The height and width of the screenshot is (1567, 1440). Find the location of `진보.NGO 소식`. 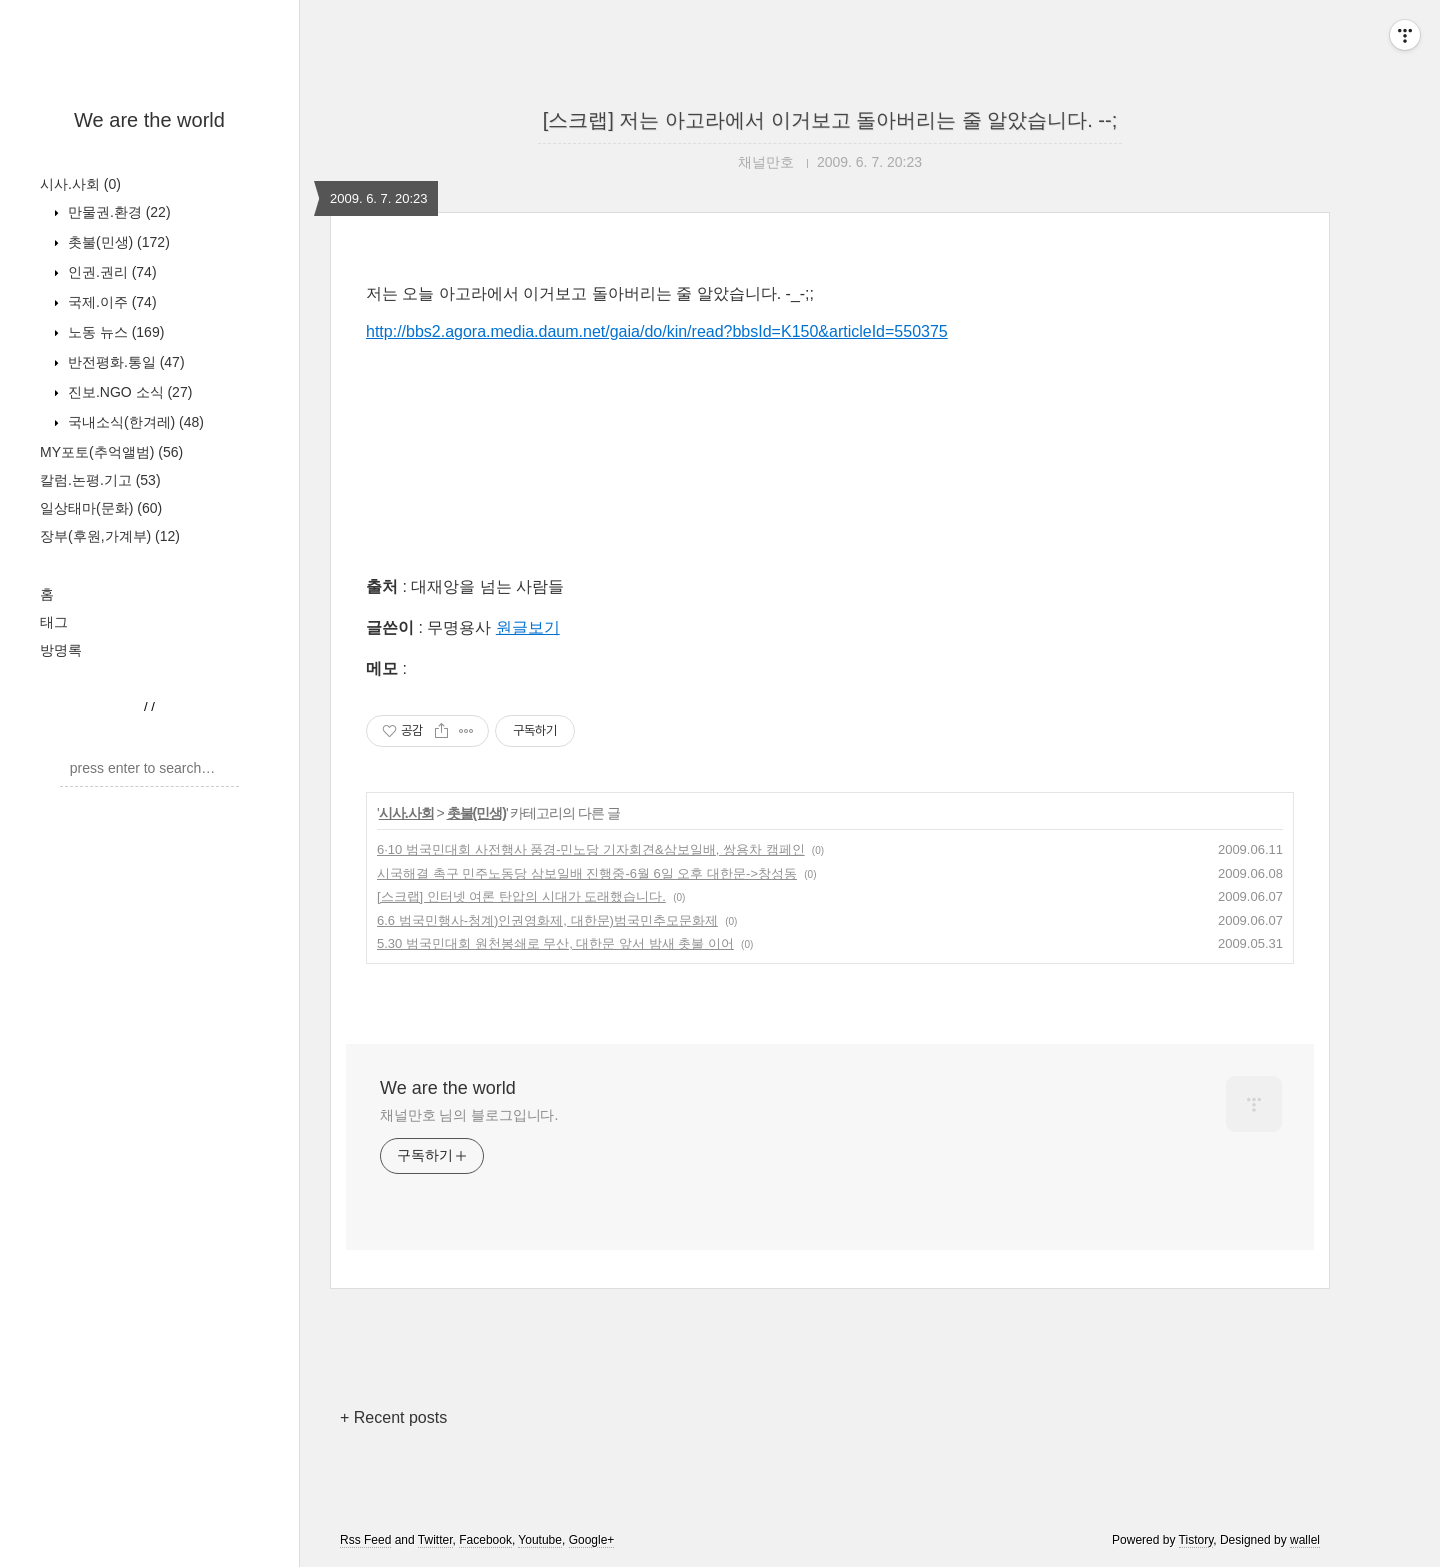

진보.NGO 소식 is located at coordinates (128, 392).